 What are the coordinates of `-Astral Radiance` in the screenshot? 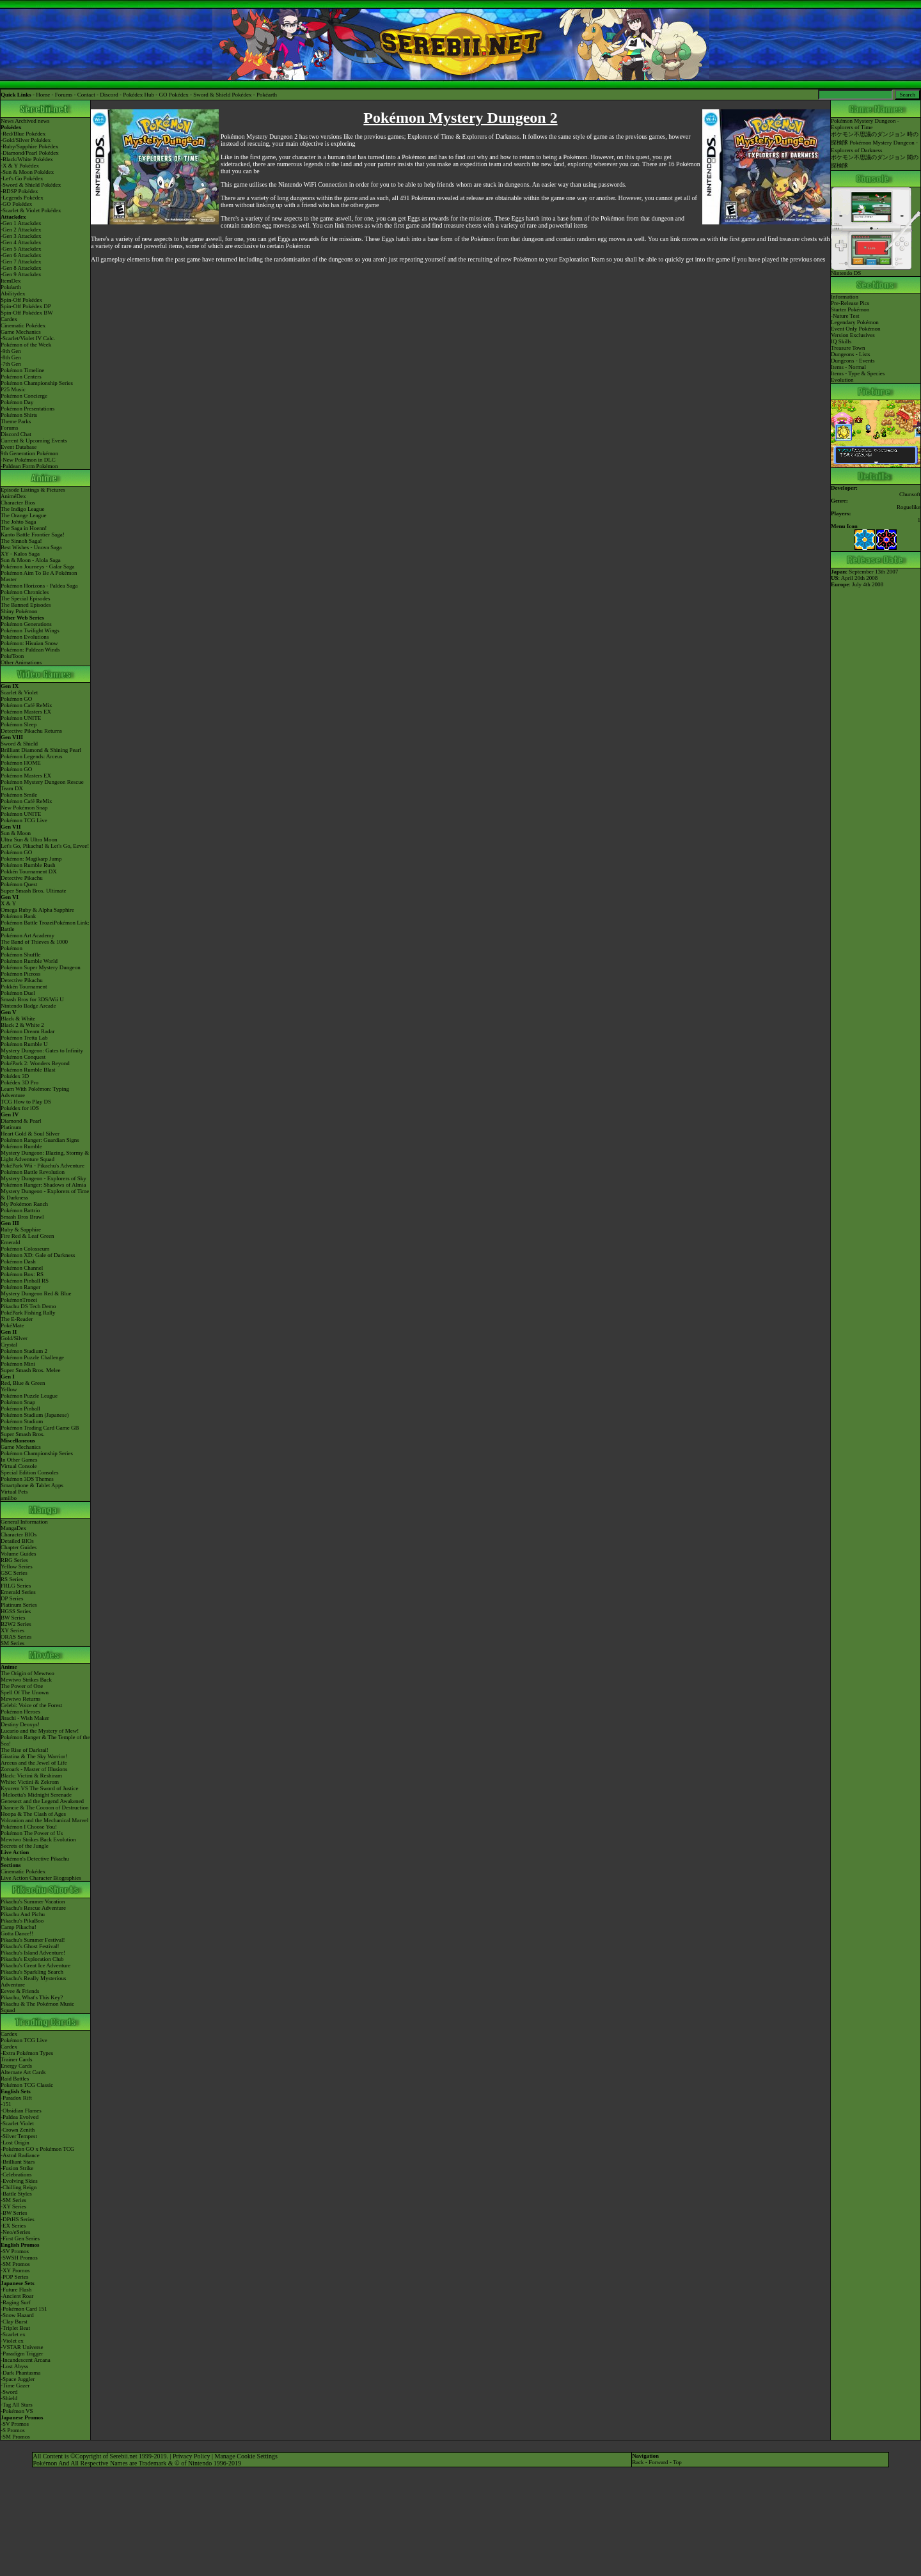 It's located at (20, 2155).